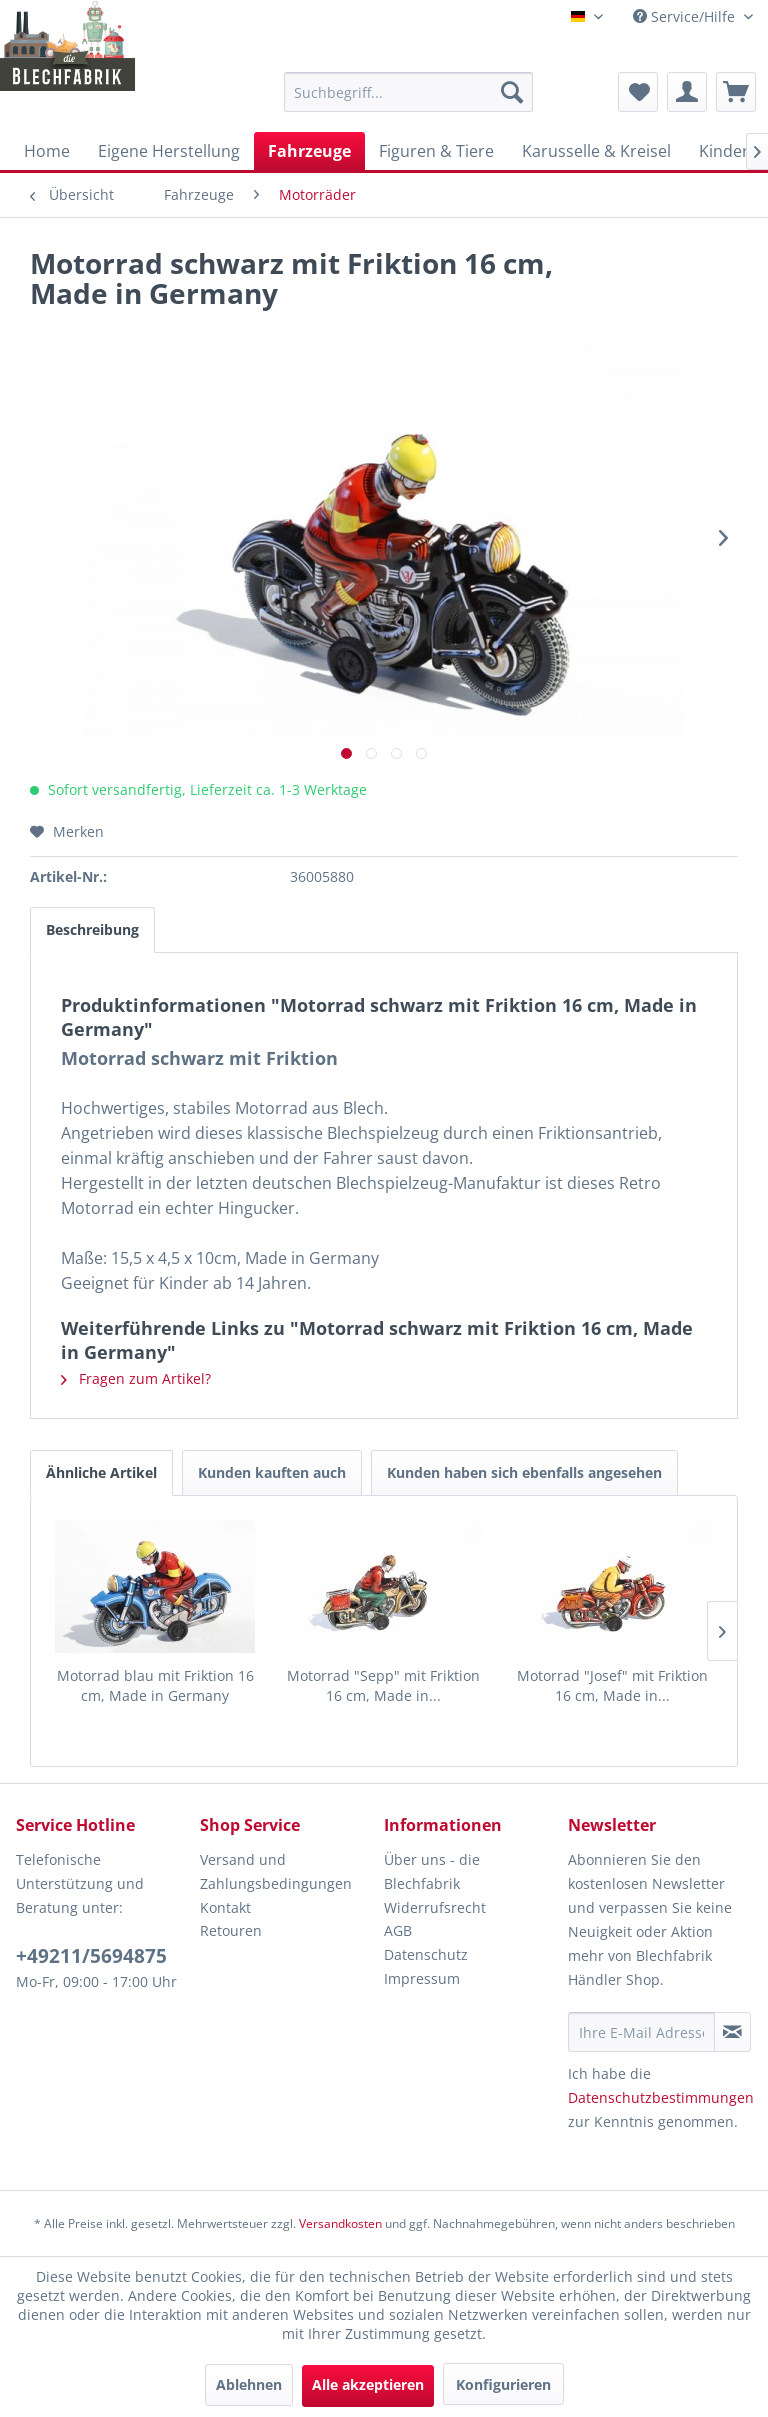 This screenshot has width=768, height=2417. Describe the element at coordinates (231, 1930) in the screenshot. I see `Retouren` at that location.